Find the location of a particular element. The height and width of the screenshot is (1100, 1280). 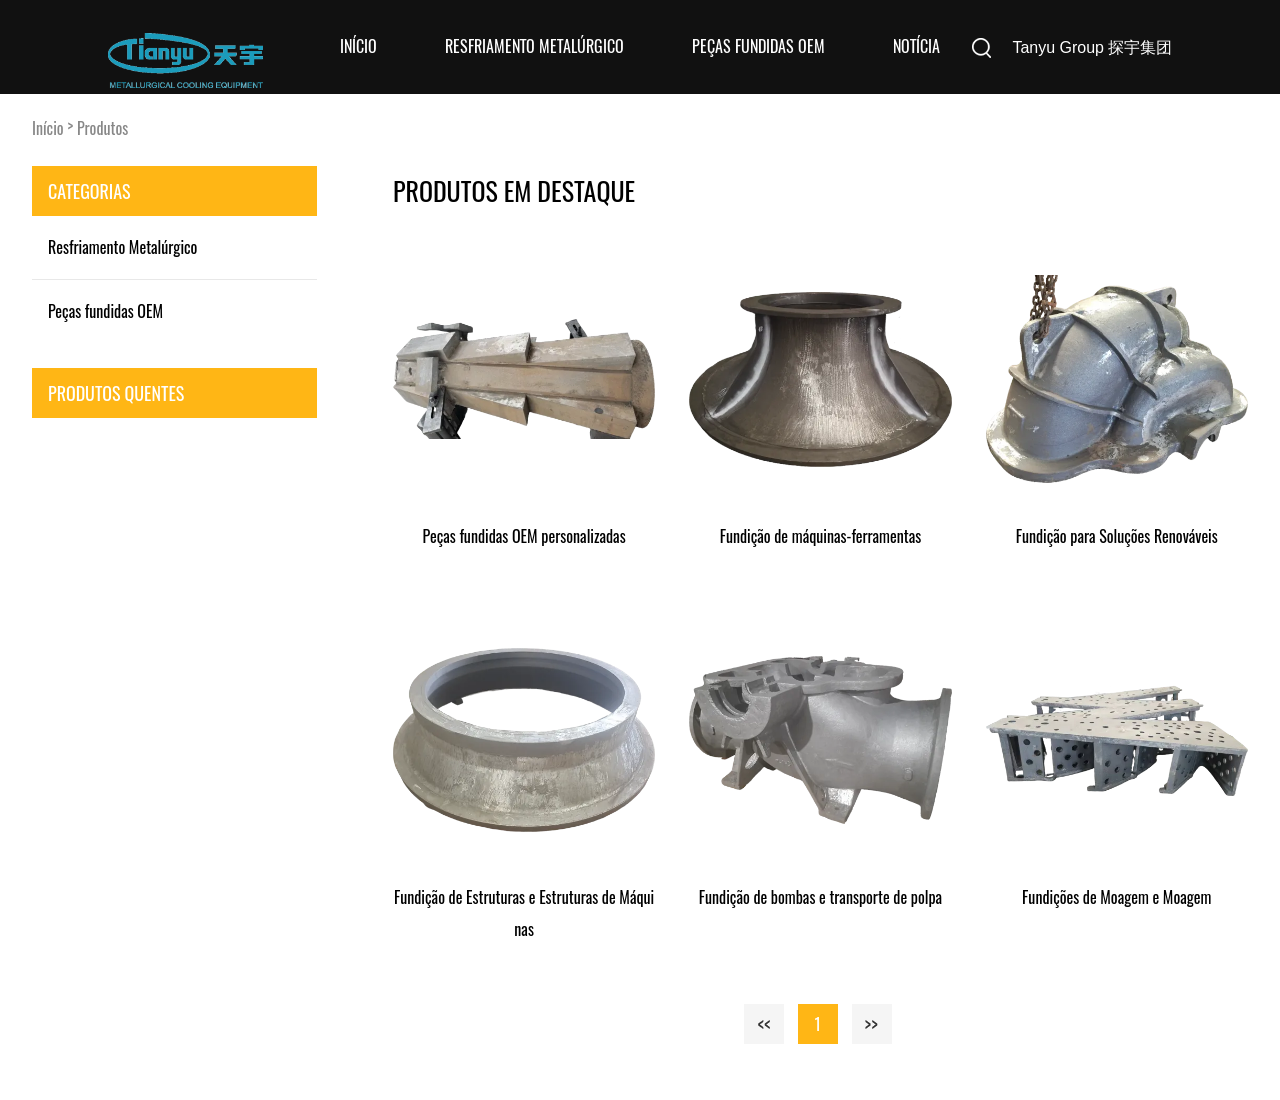

Peças fundidas OEM is located at coordinates (758, 46).